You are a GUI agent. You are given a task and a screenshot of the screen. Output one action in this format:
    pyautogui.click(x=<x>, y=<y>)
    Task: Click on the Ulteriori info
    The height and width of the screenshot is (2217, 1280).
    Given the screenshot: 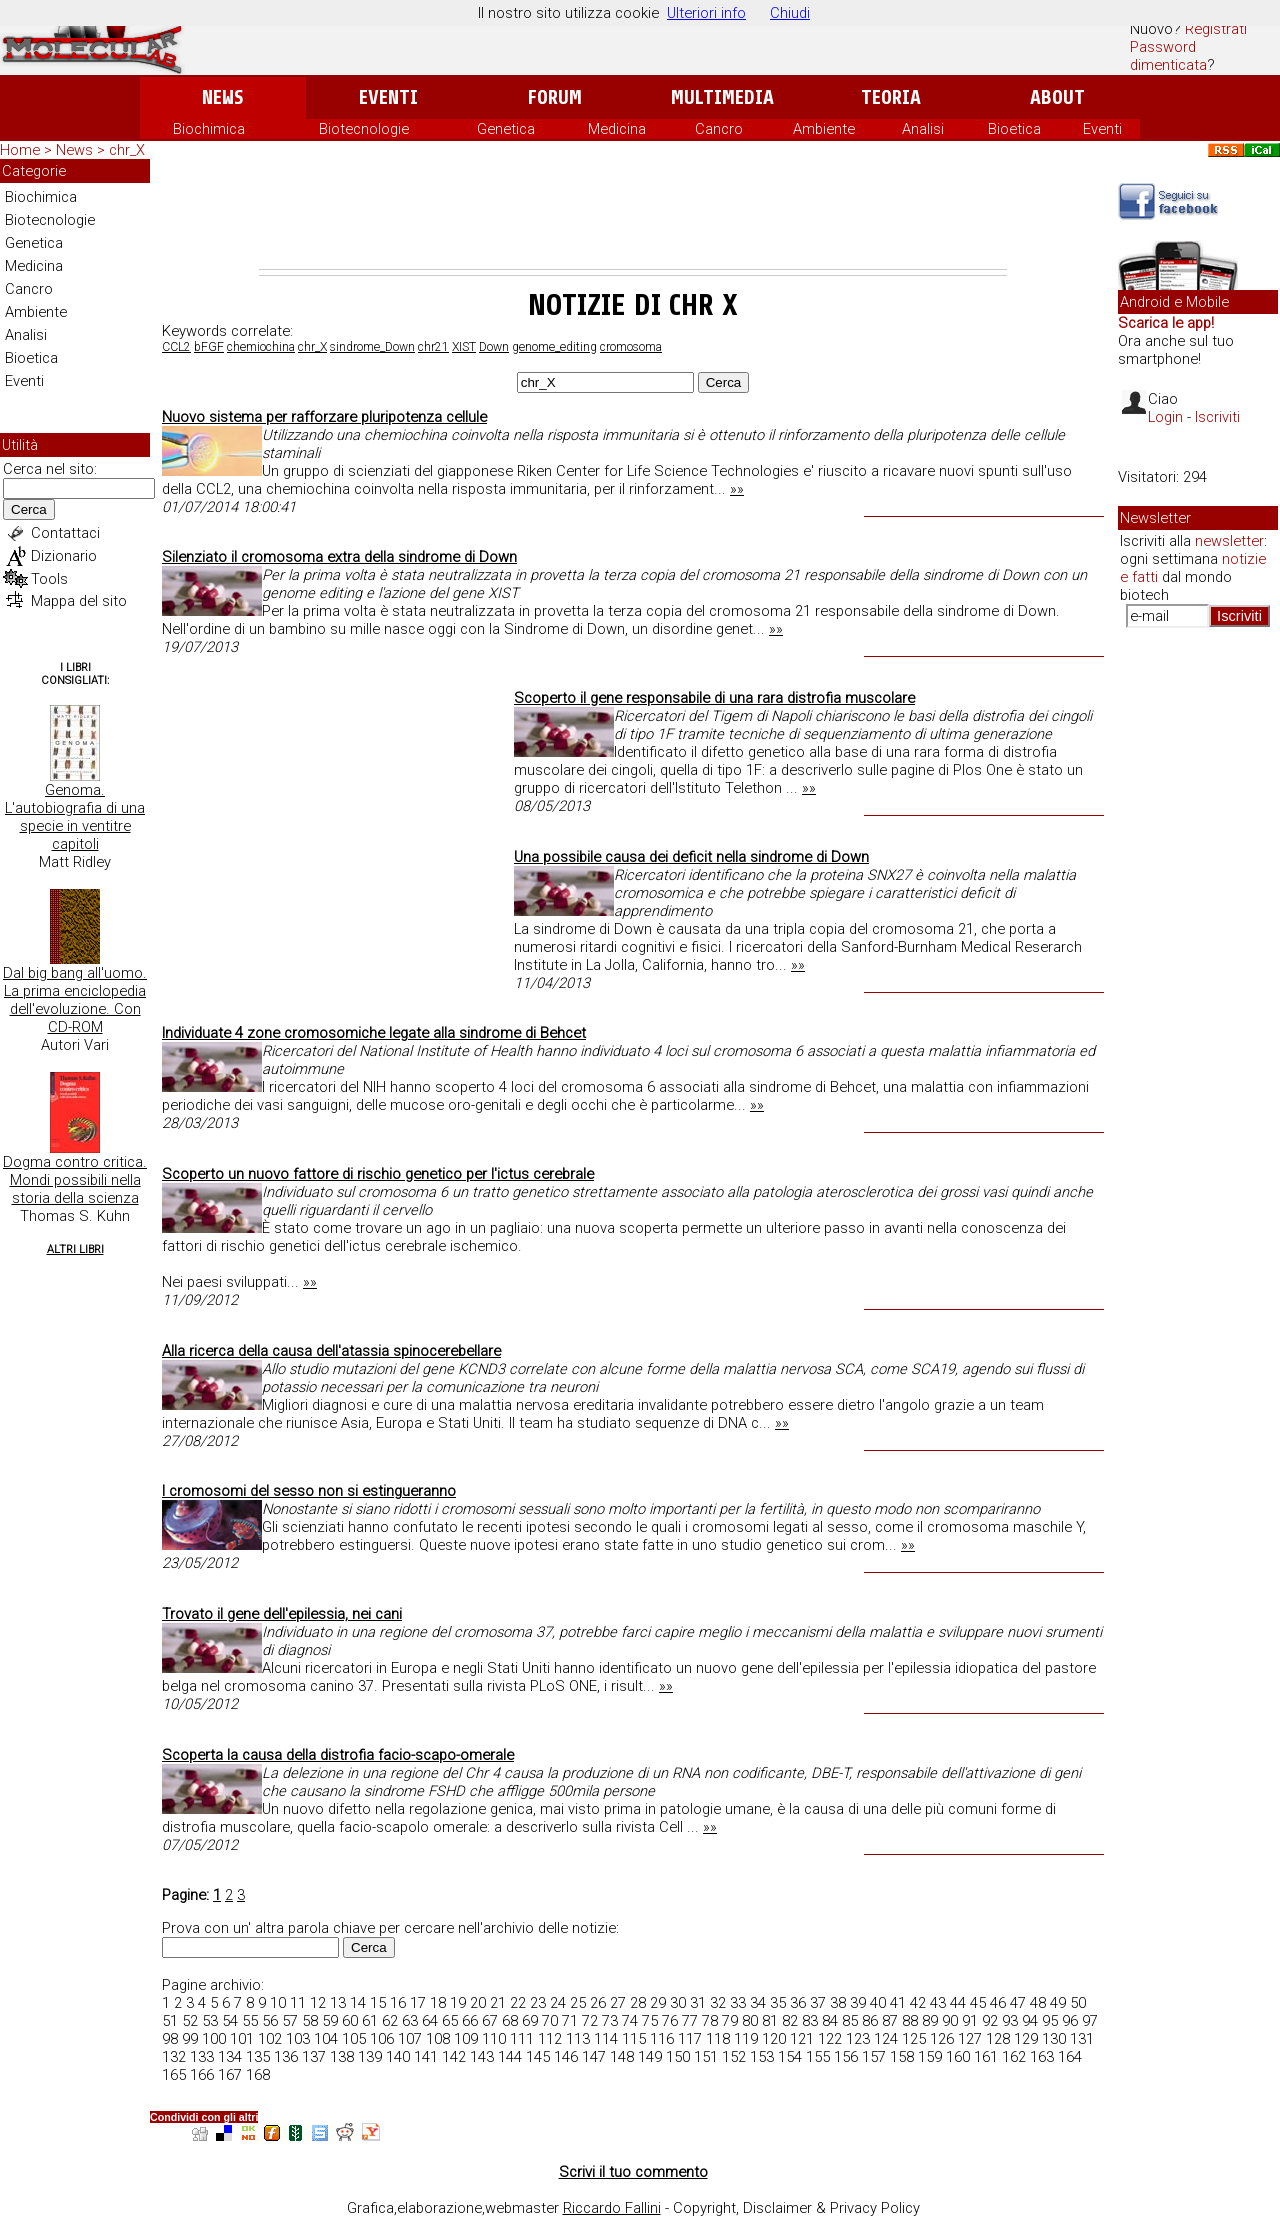 What is the action you would take?
    pyautogui.click(x=706, y=13)
    